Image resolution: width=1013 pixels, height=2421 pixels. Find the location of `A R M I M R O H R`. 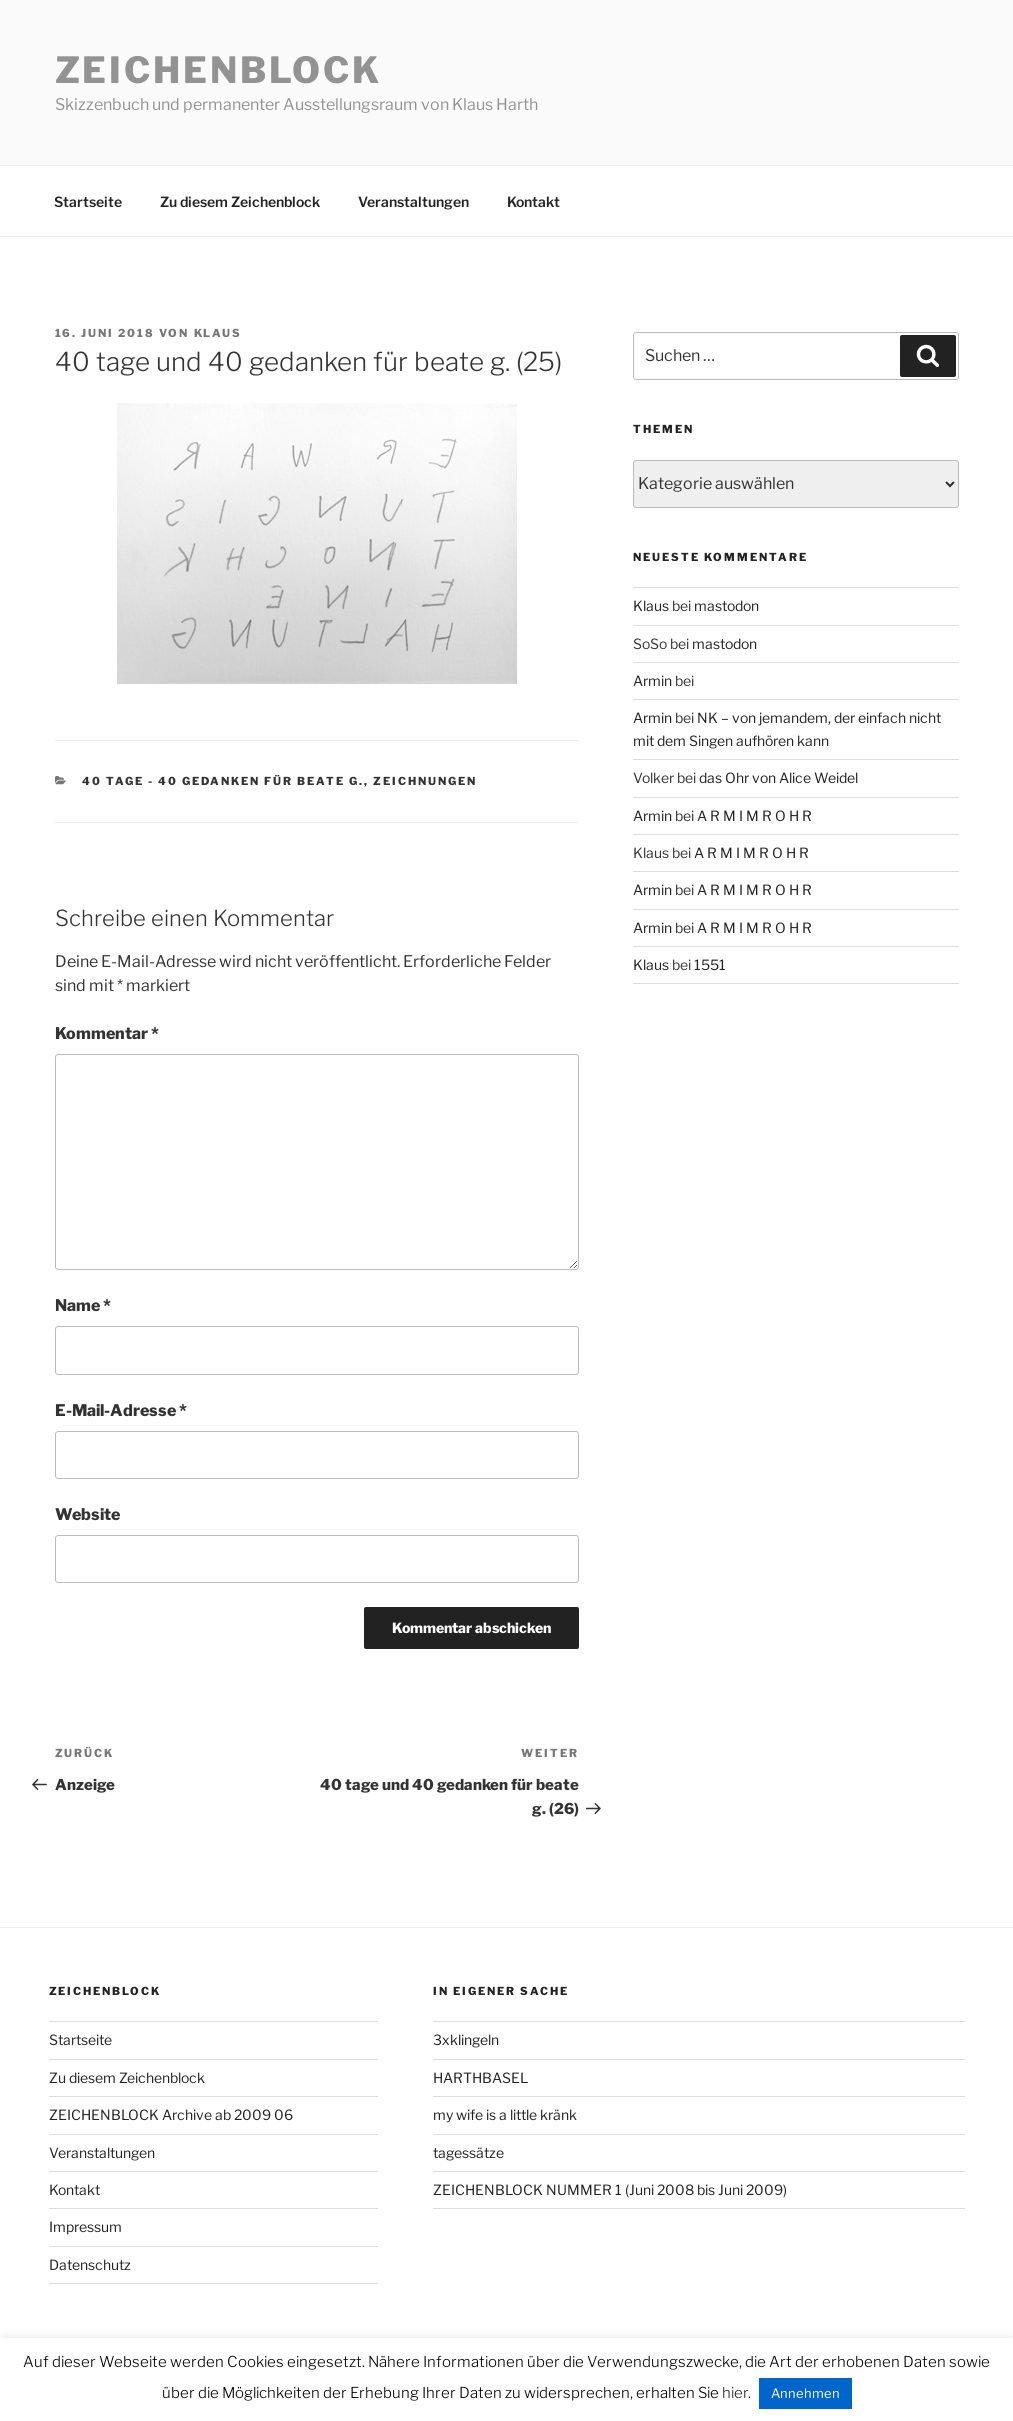

A R M I M R O H R is located at coordinates (754, 815).